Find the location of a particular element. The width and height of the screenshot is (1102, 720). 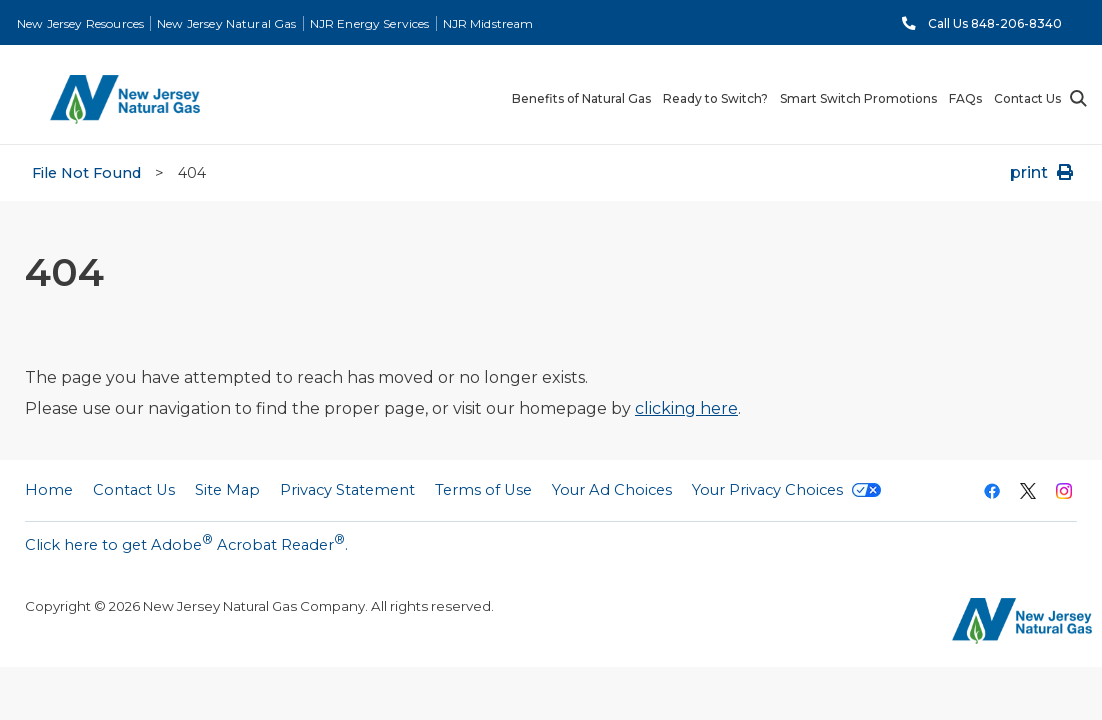

New Jersey Natural Gas is located at coordinates (226, 23).